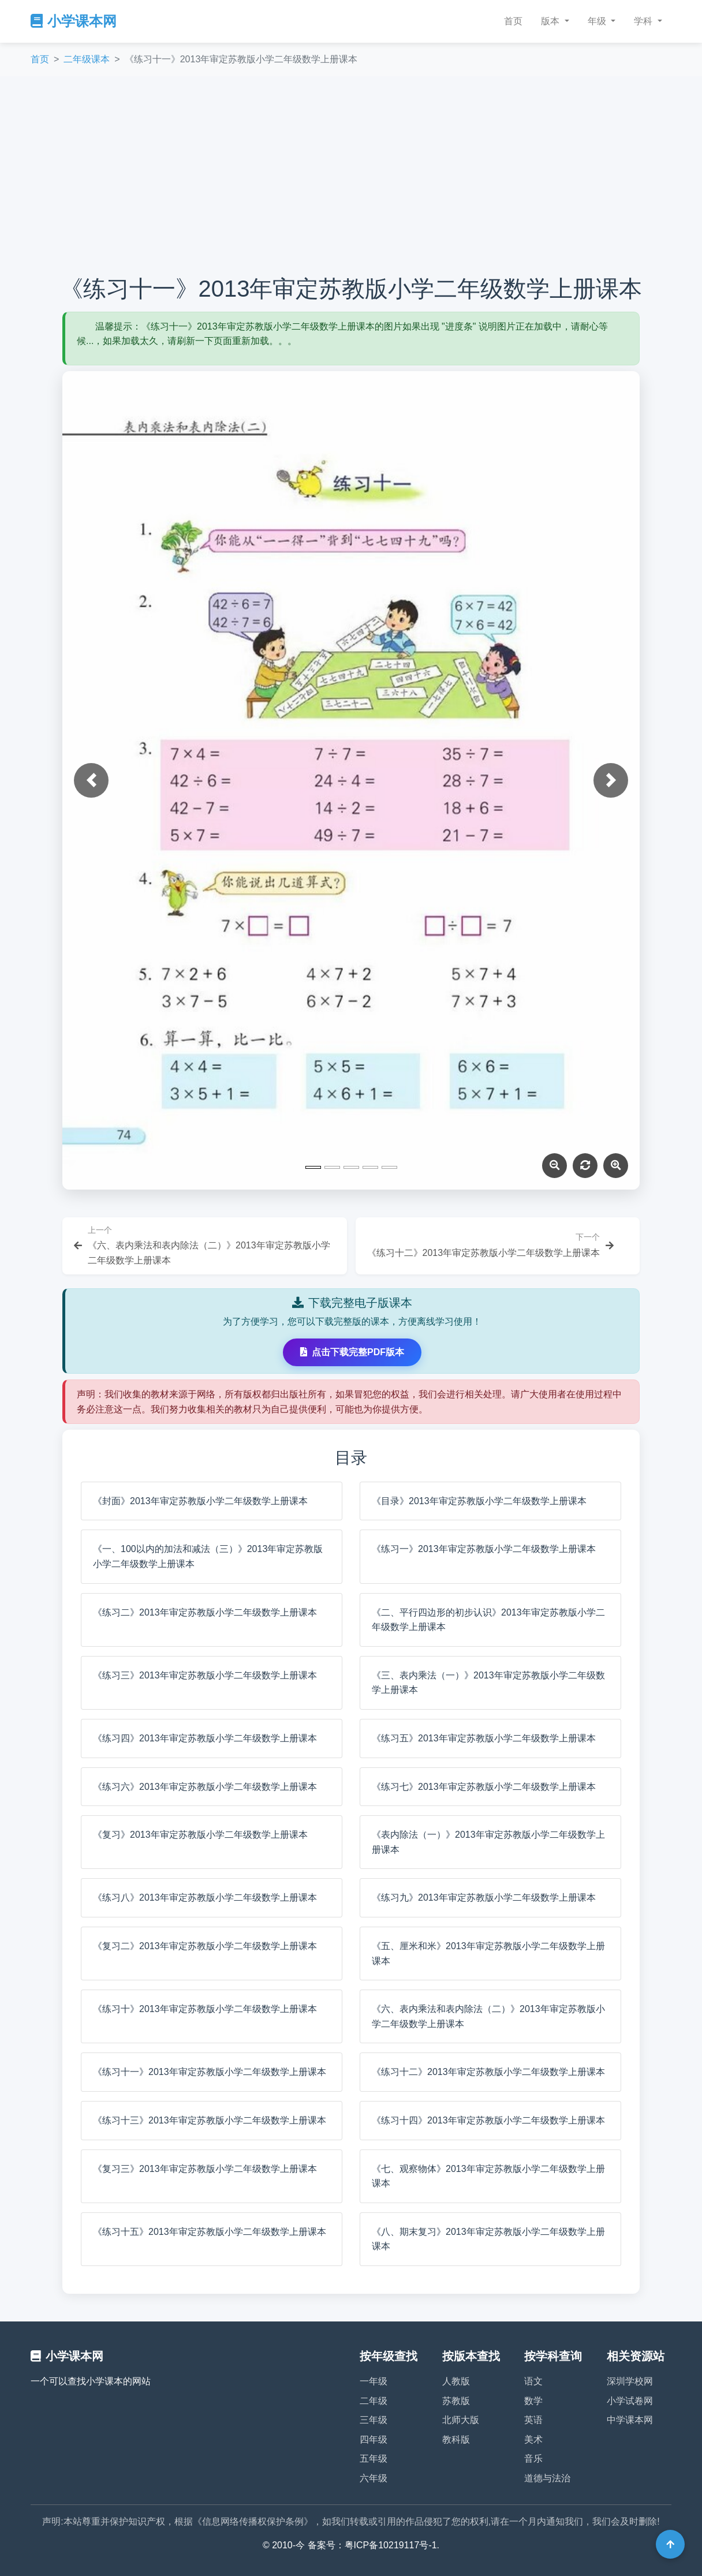  Describe the element at coordinates (209, 2120) in the screenshot. I see `《练习十三》2013年审定苏教版小学二年级数学上册课本` at that location.